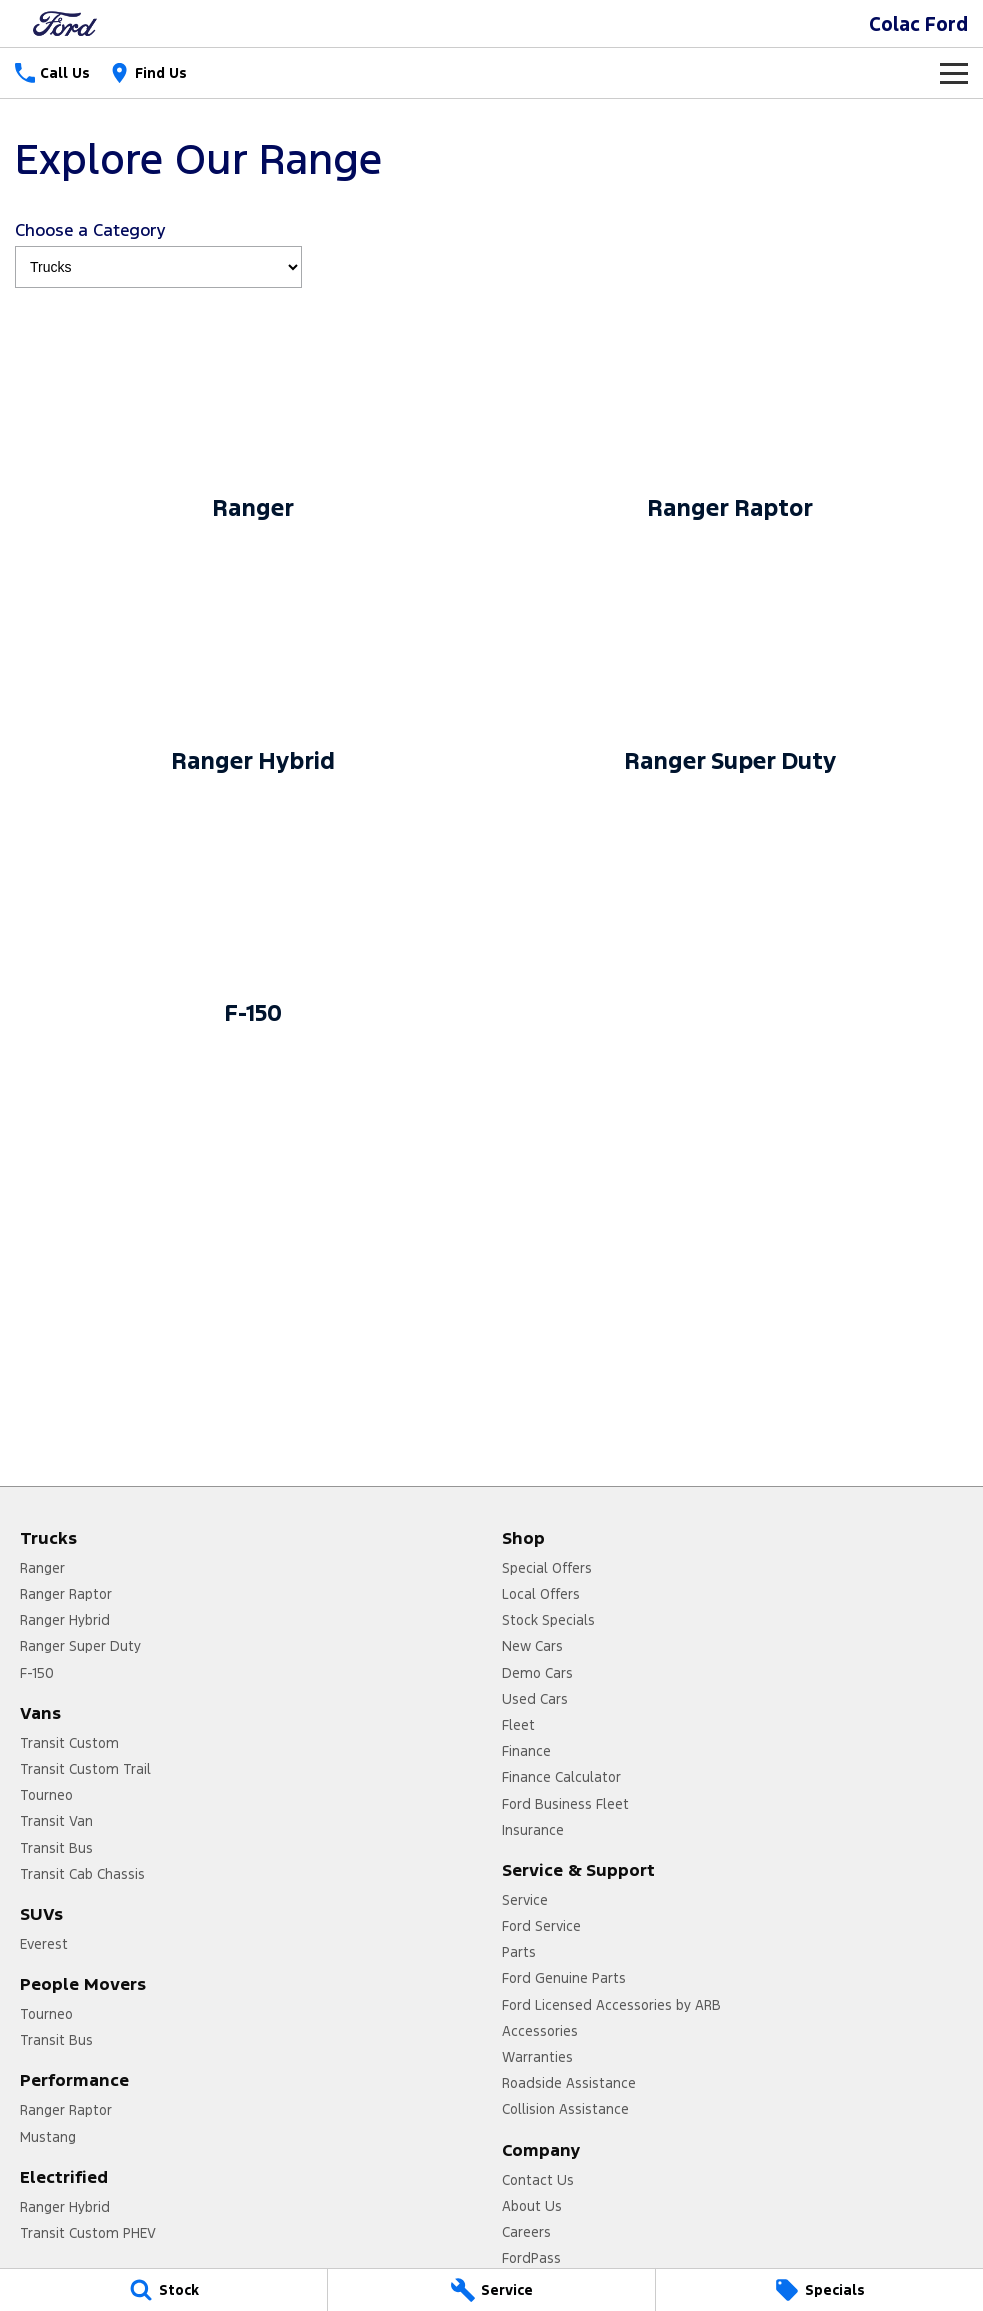  What do you see at coordinates (533, 1830) in the screenshot?
I see `Insurance` at bounding box center [533, 1830].